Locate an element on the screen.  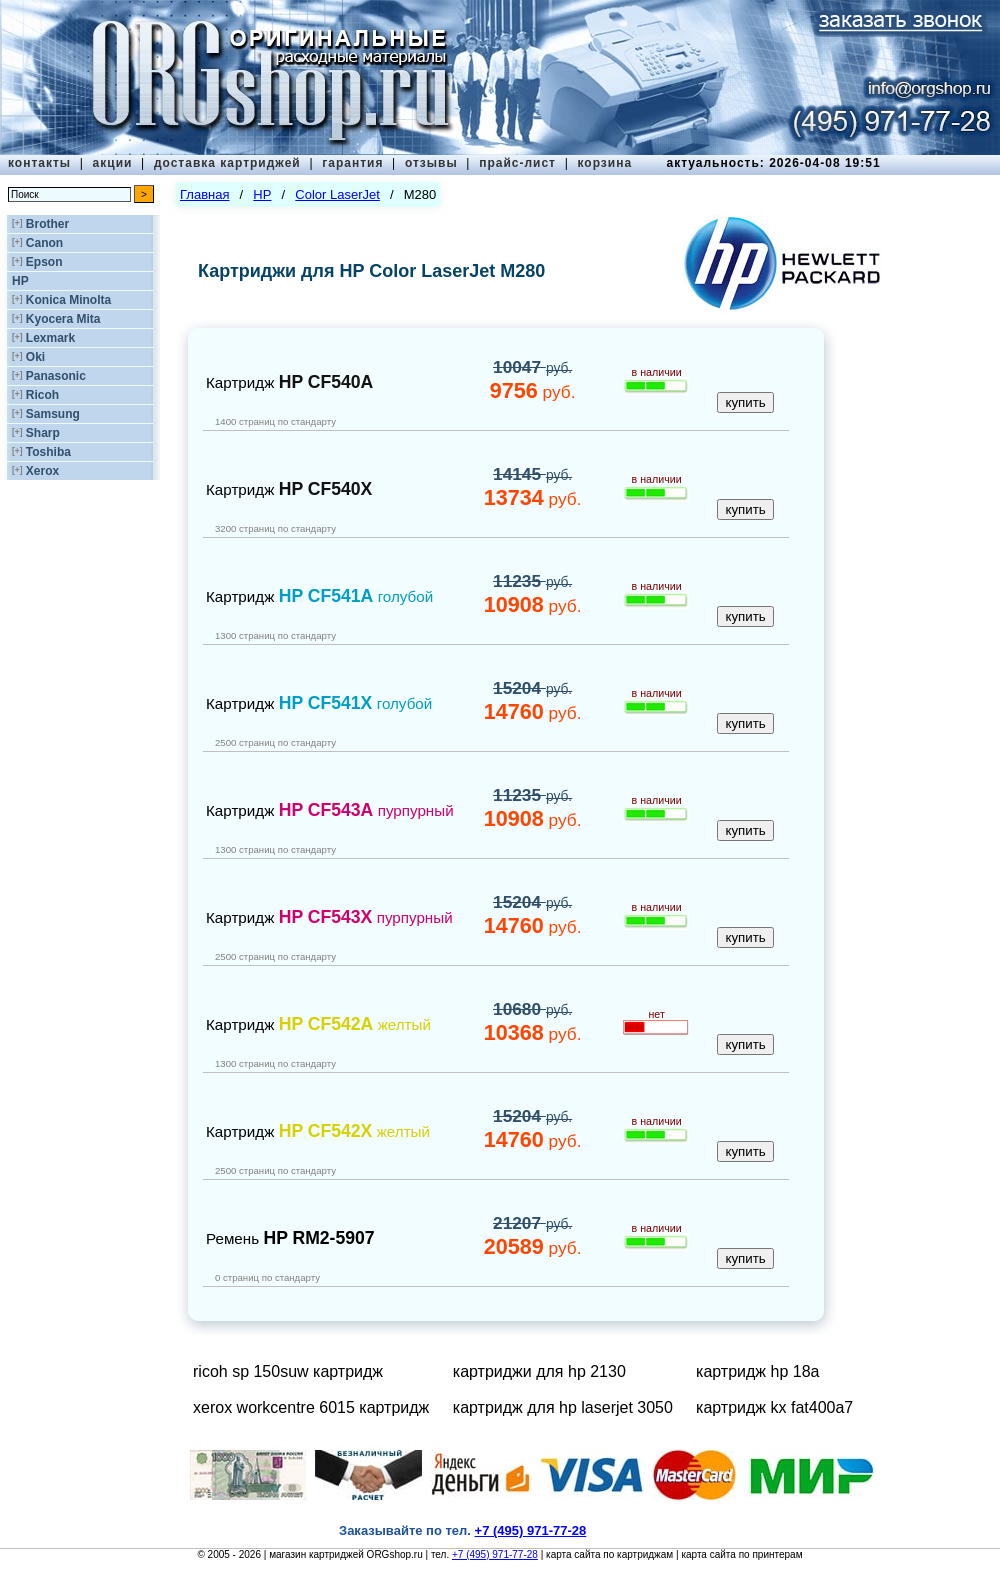
Color LaserJet is located at coordinates (337, 194).